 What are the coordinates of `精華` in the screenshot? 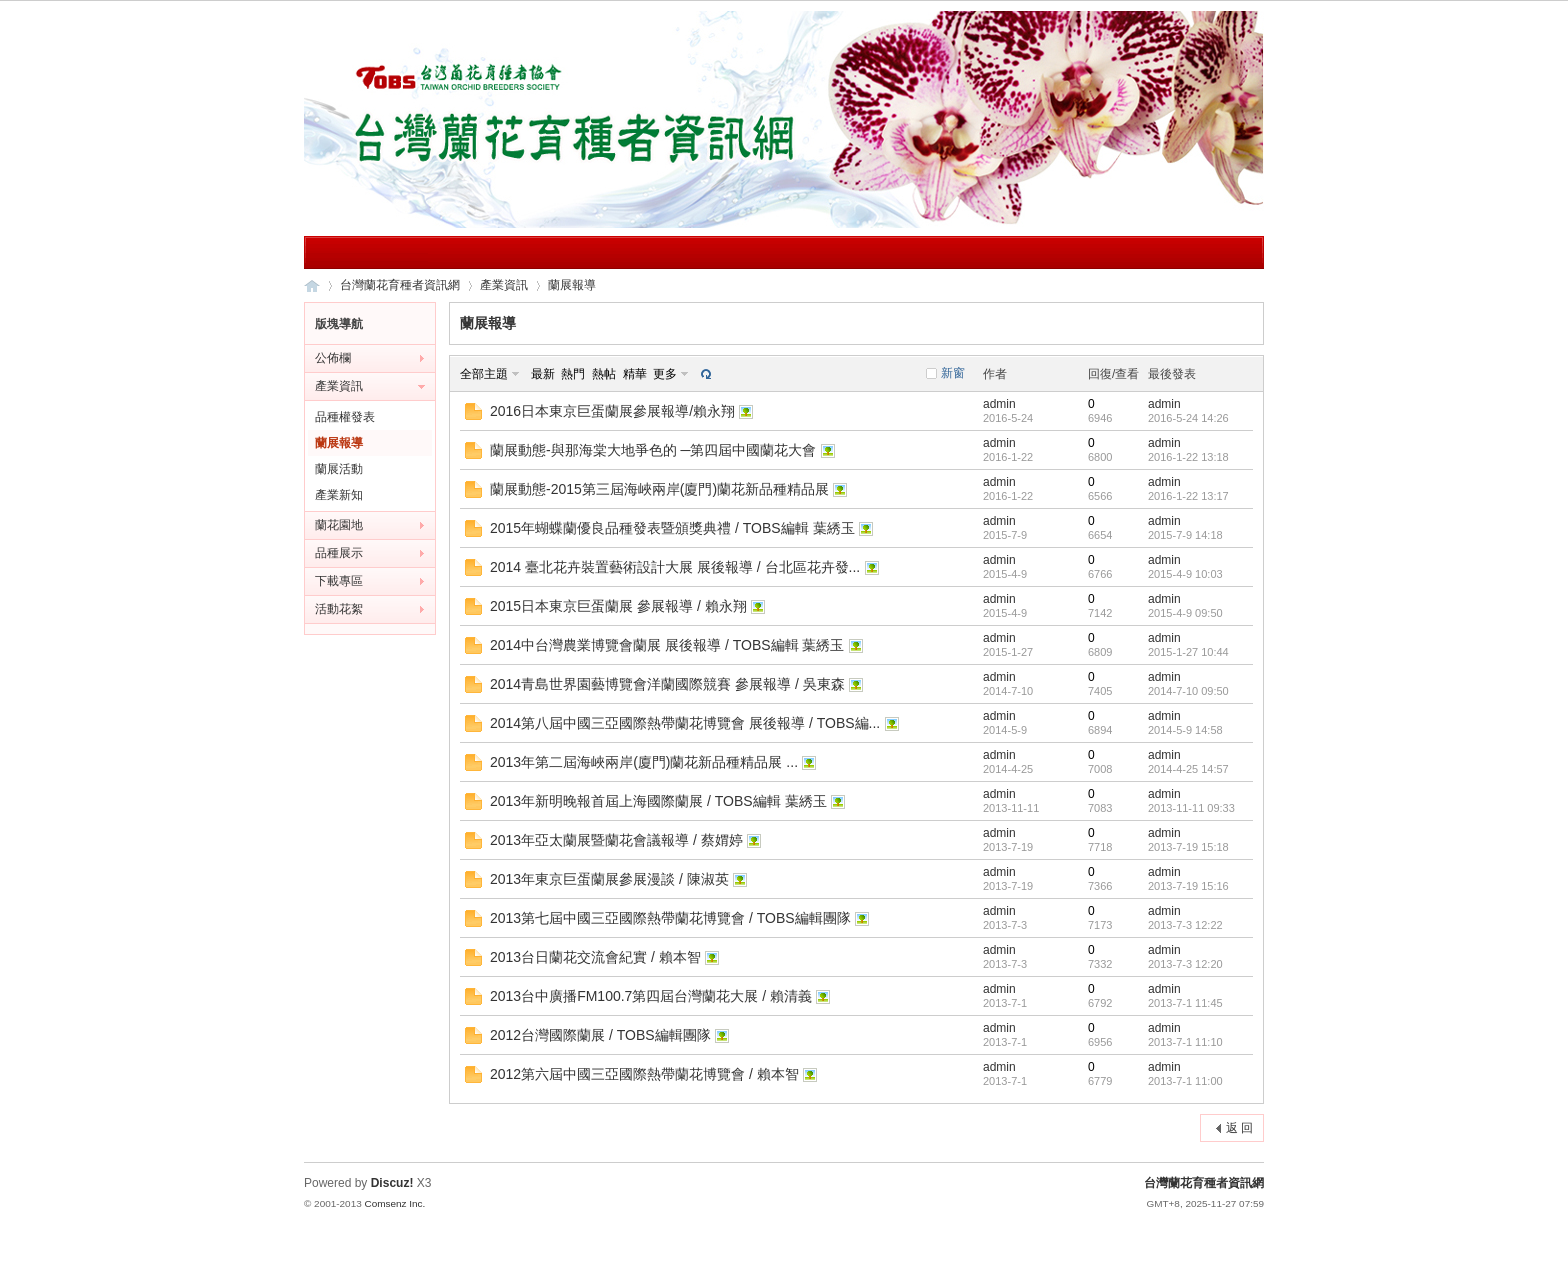 It's located at (635, 374).